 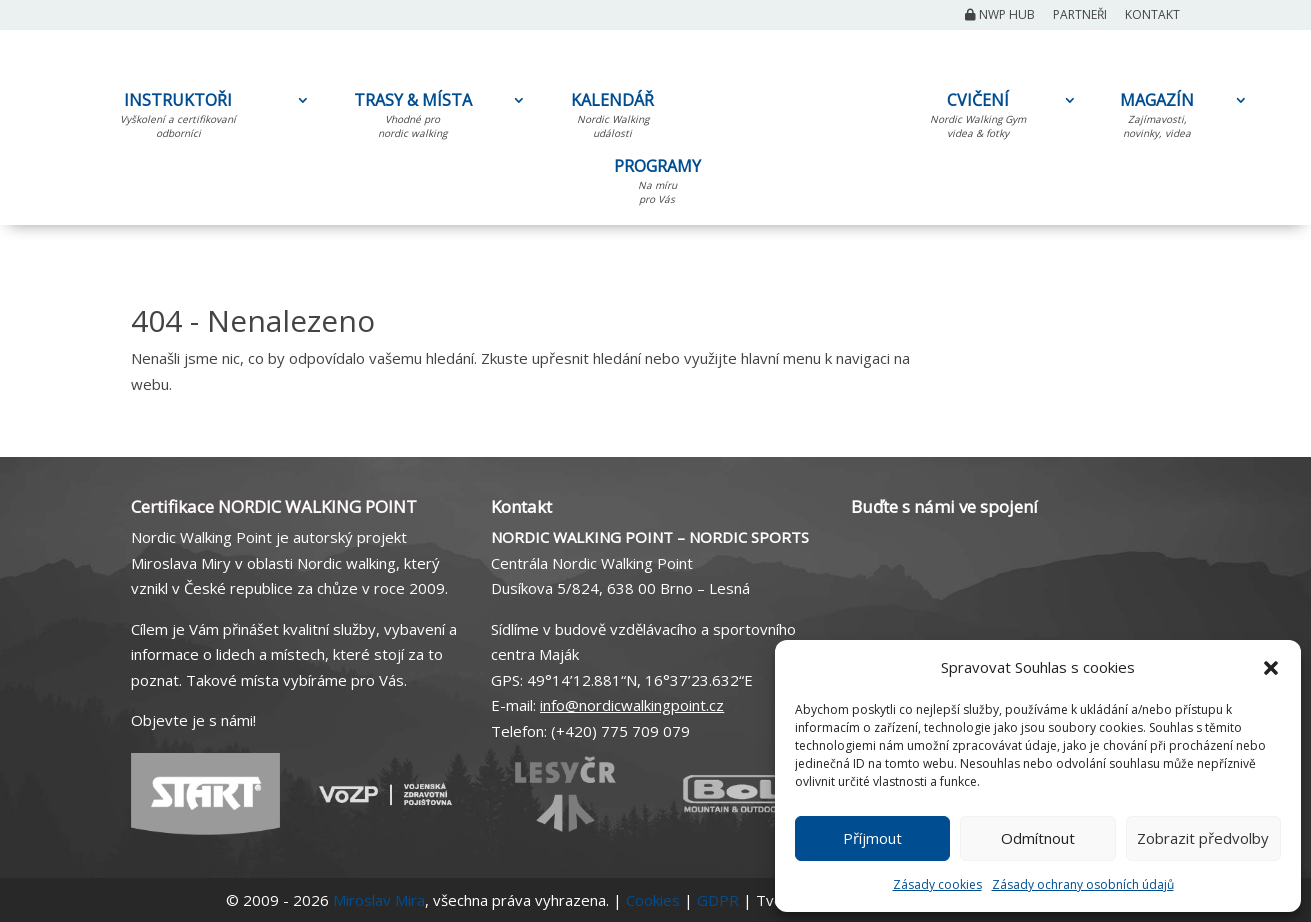 I want to click on Zásady ochrany osobních údajů, so click(x=1083, y=884).